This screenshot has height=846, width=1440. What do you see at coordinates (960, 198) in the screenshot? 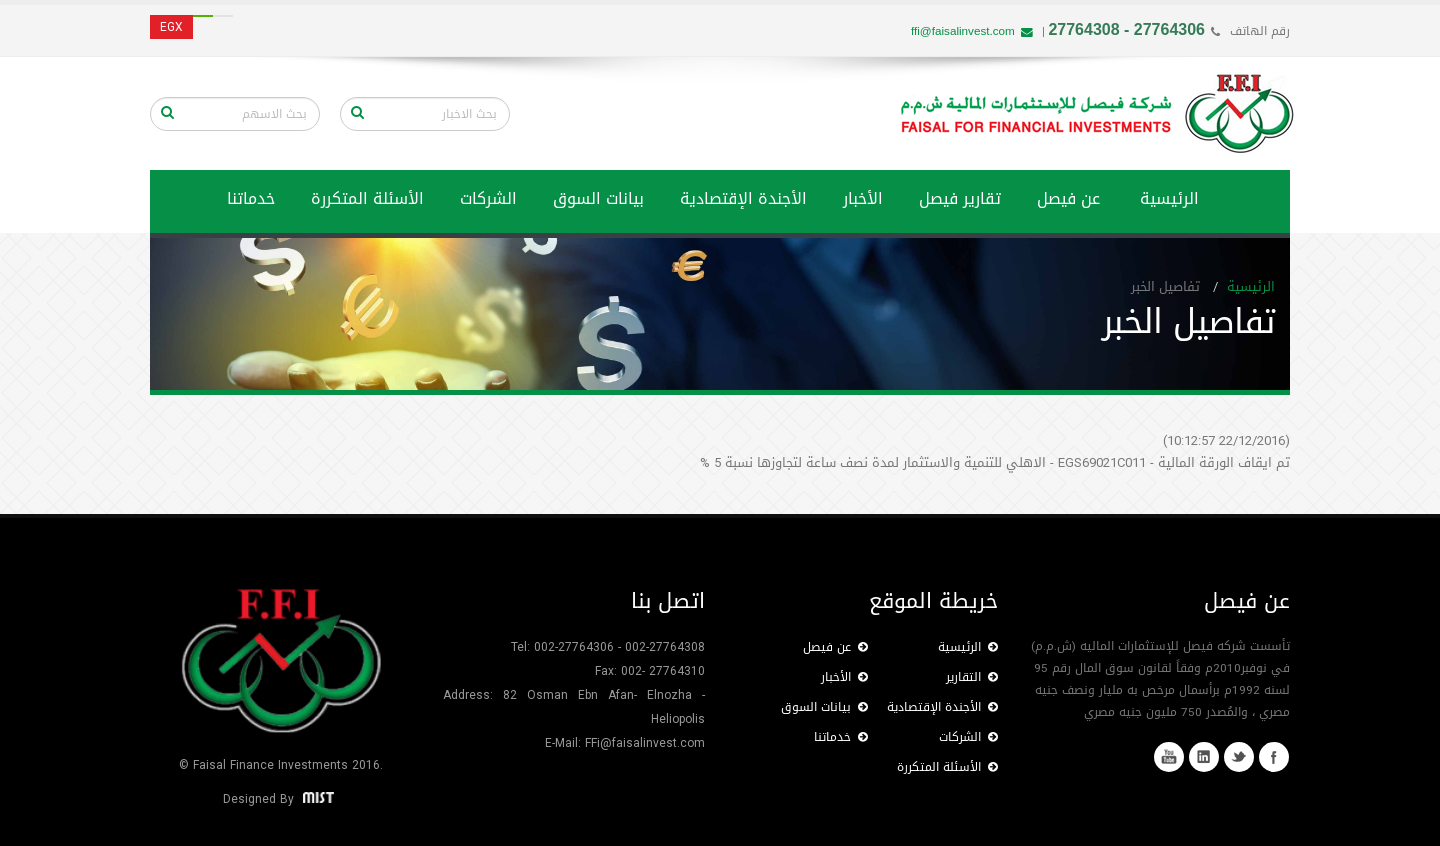
I see `تقارير فيصل` at bounding box center [960, 198].